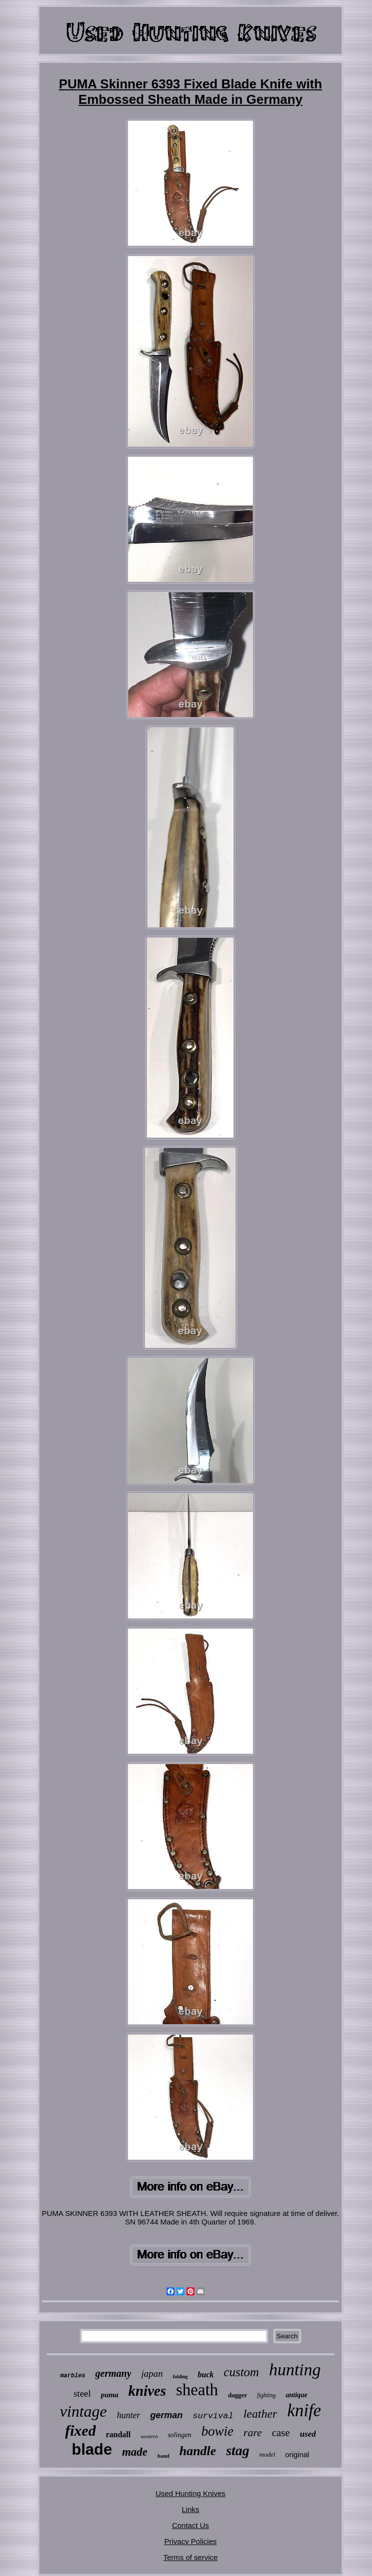 The image size is (372, 2576). What do you see at coordinates (295, 2369) in the screenshot?
I see `hunting` at bounding box center [295, 2369].